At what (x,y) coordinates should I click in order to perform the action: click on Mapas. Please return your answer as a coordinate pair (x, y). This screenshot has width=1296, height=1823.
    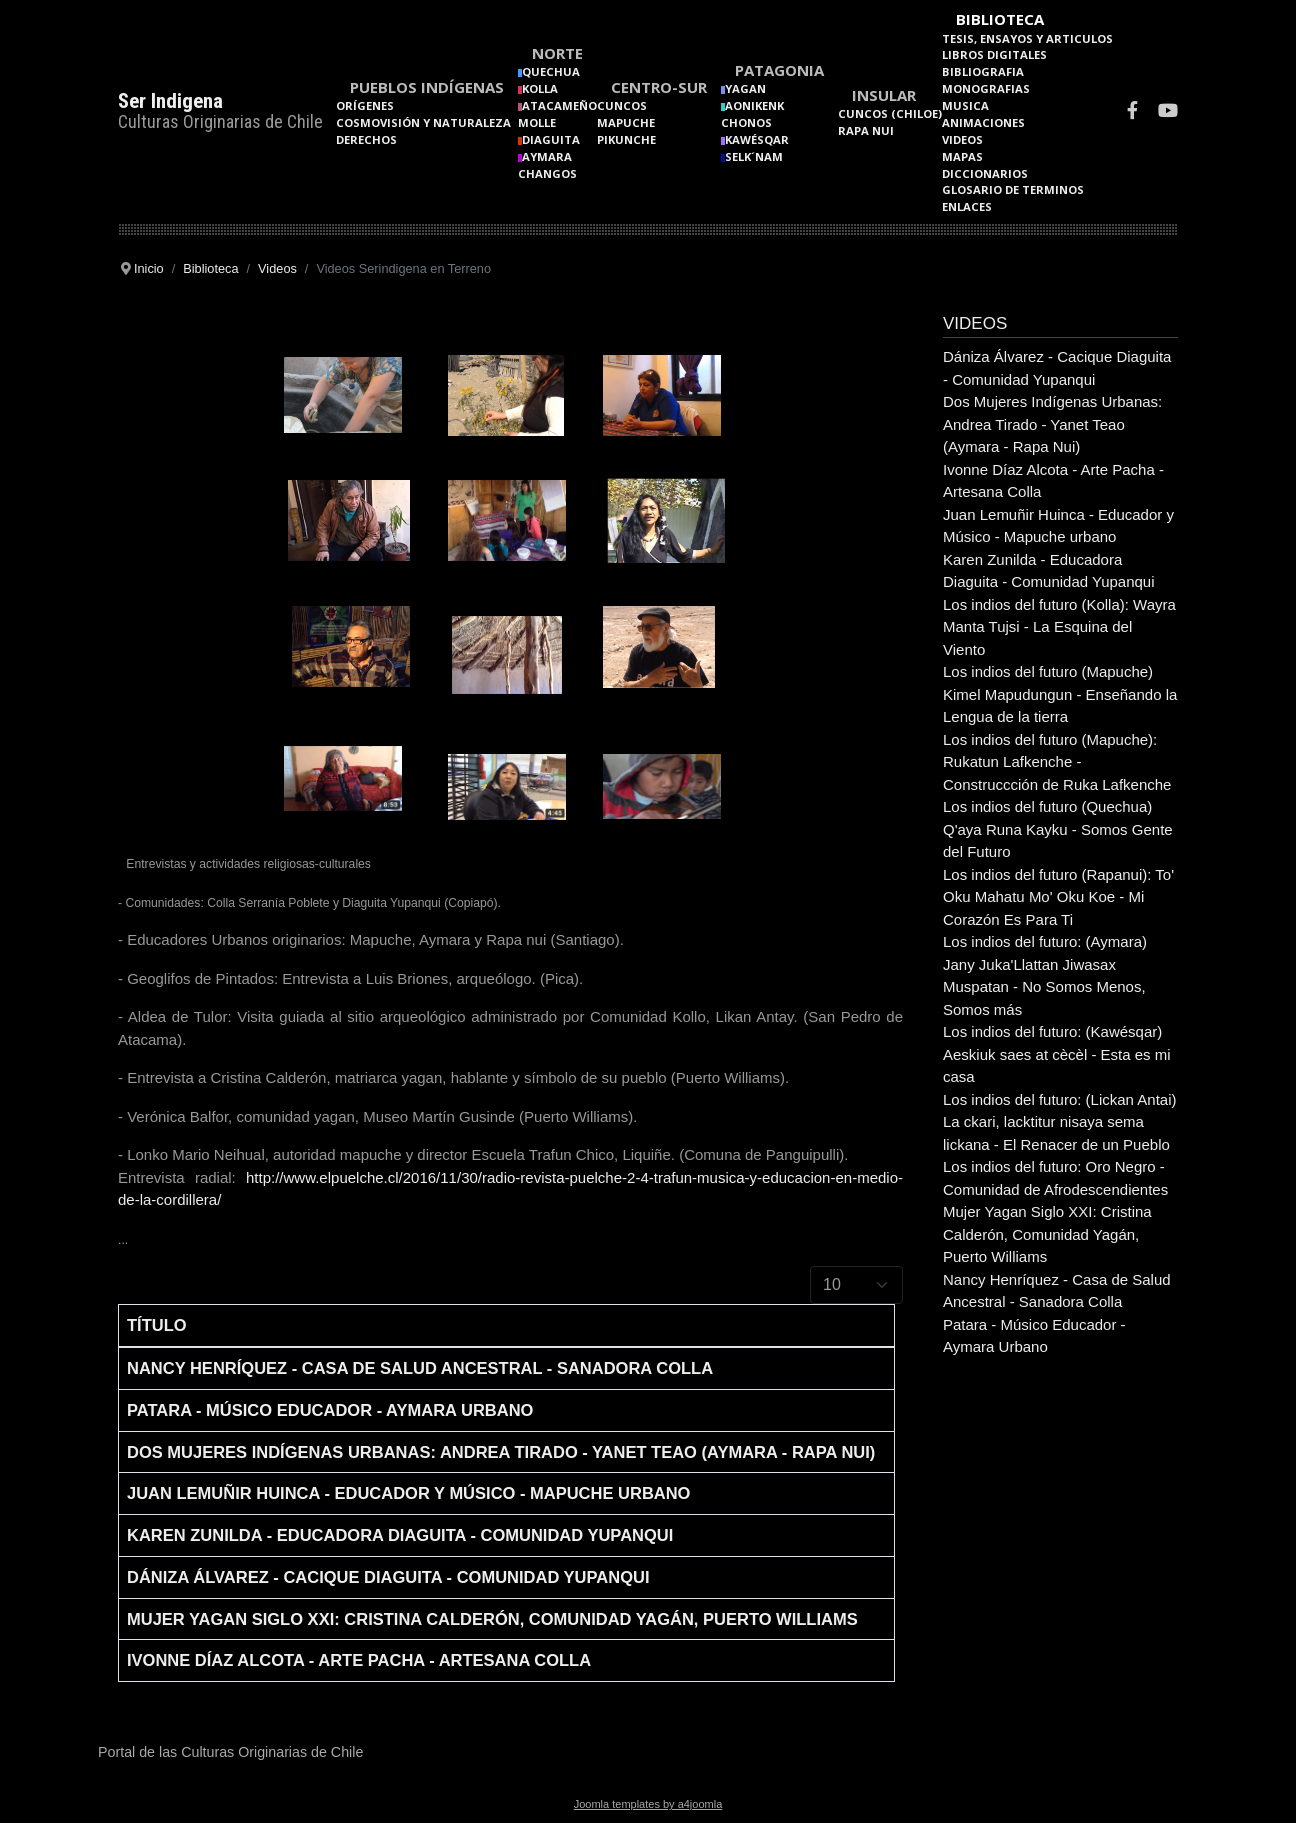
    Looking at the image, I should click on (962, 156).